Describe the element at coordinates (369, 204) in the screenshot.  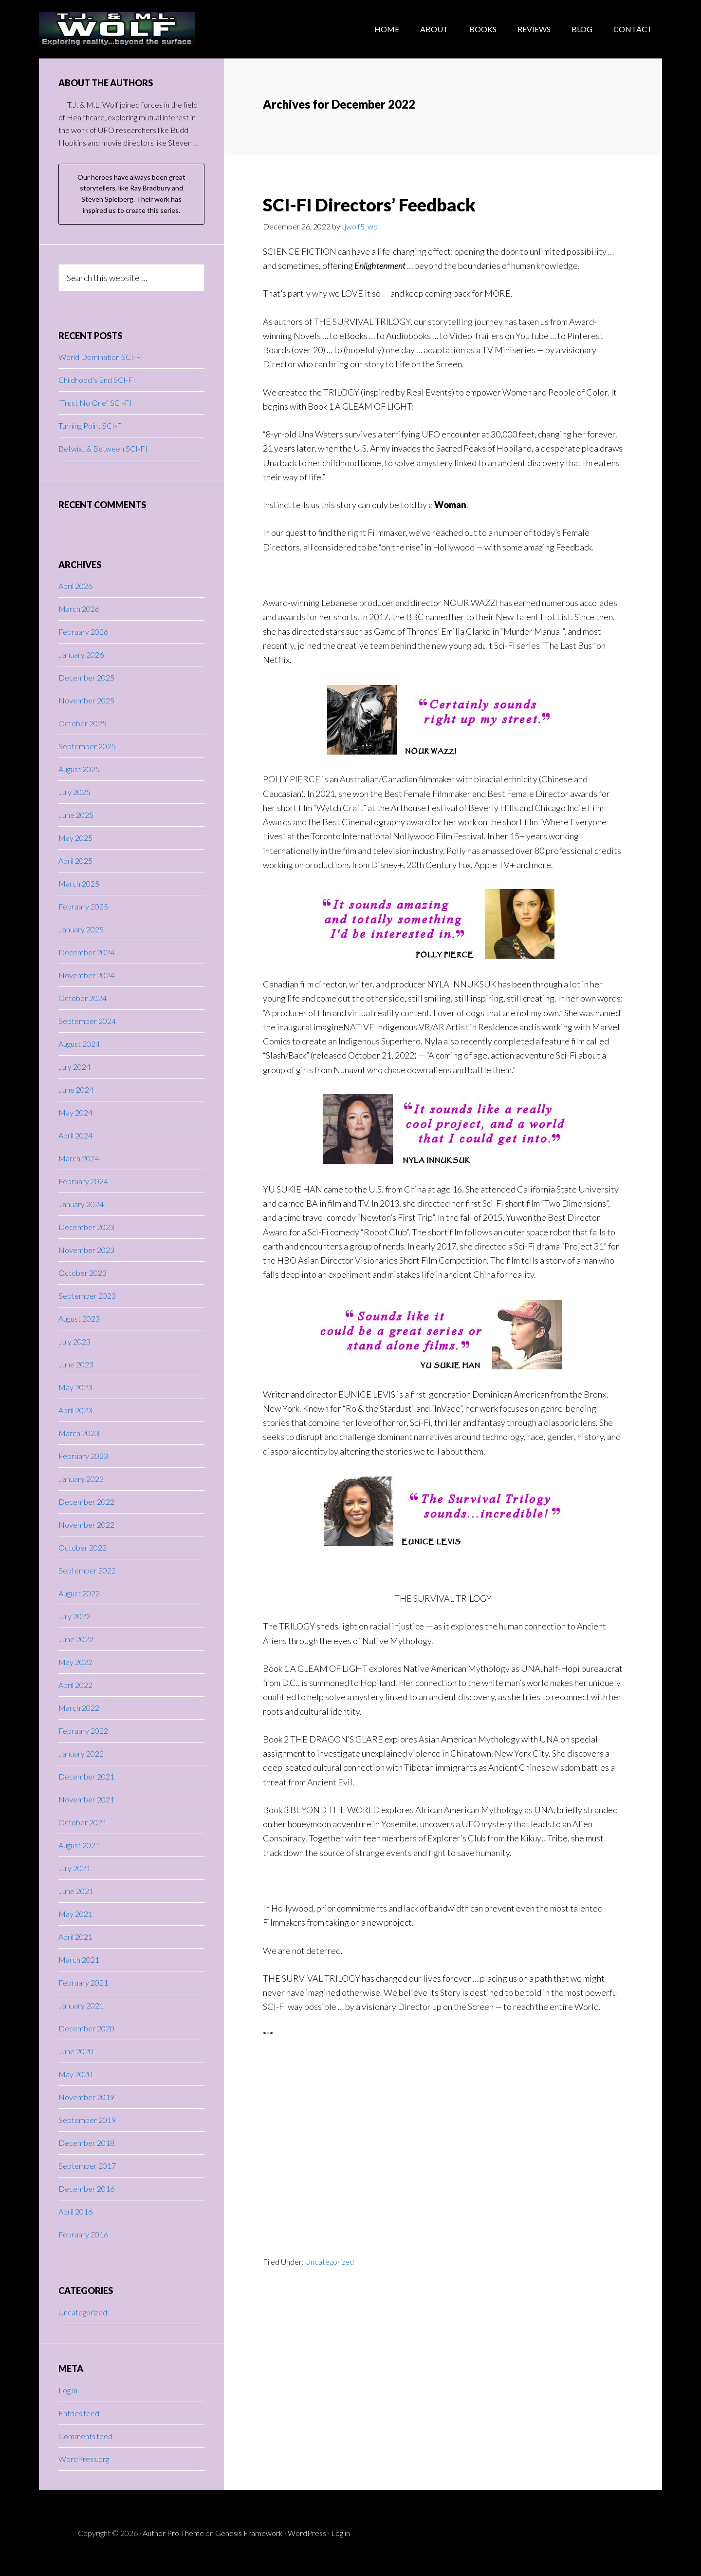
I see `SCI-FI Directors’ Feedback` at that location.